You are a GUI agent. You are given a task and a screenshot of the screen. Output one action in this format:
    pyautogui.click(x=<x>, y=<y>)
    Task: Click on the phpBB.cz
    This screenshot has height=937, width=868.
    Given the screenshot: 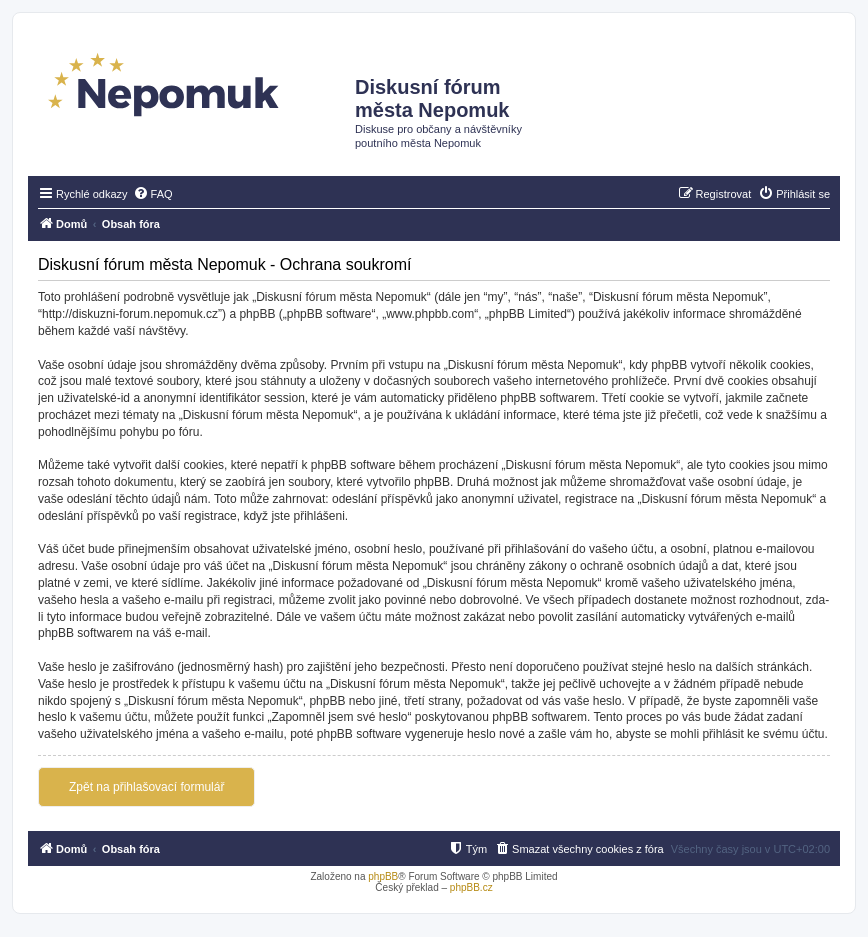 What is the action you would take?
    pyautogui.click(x=471, y=887)
    